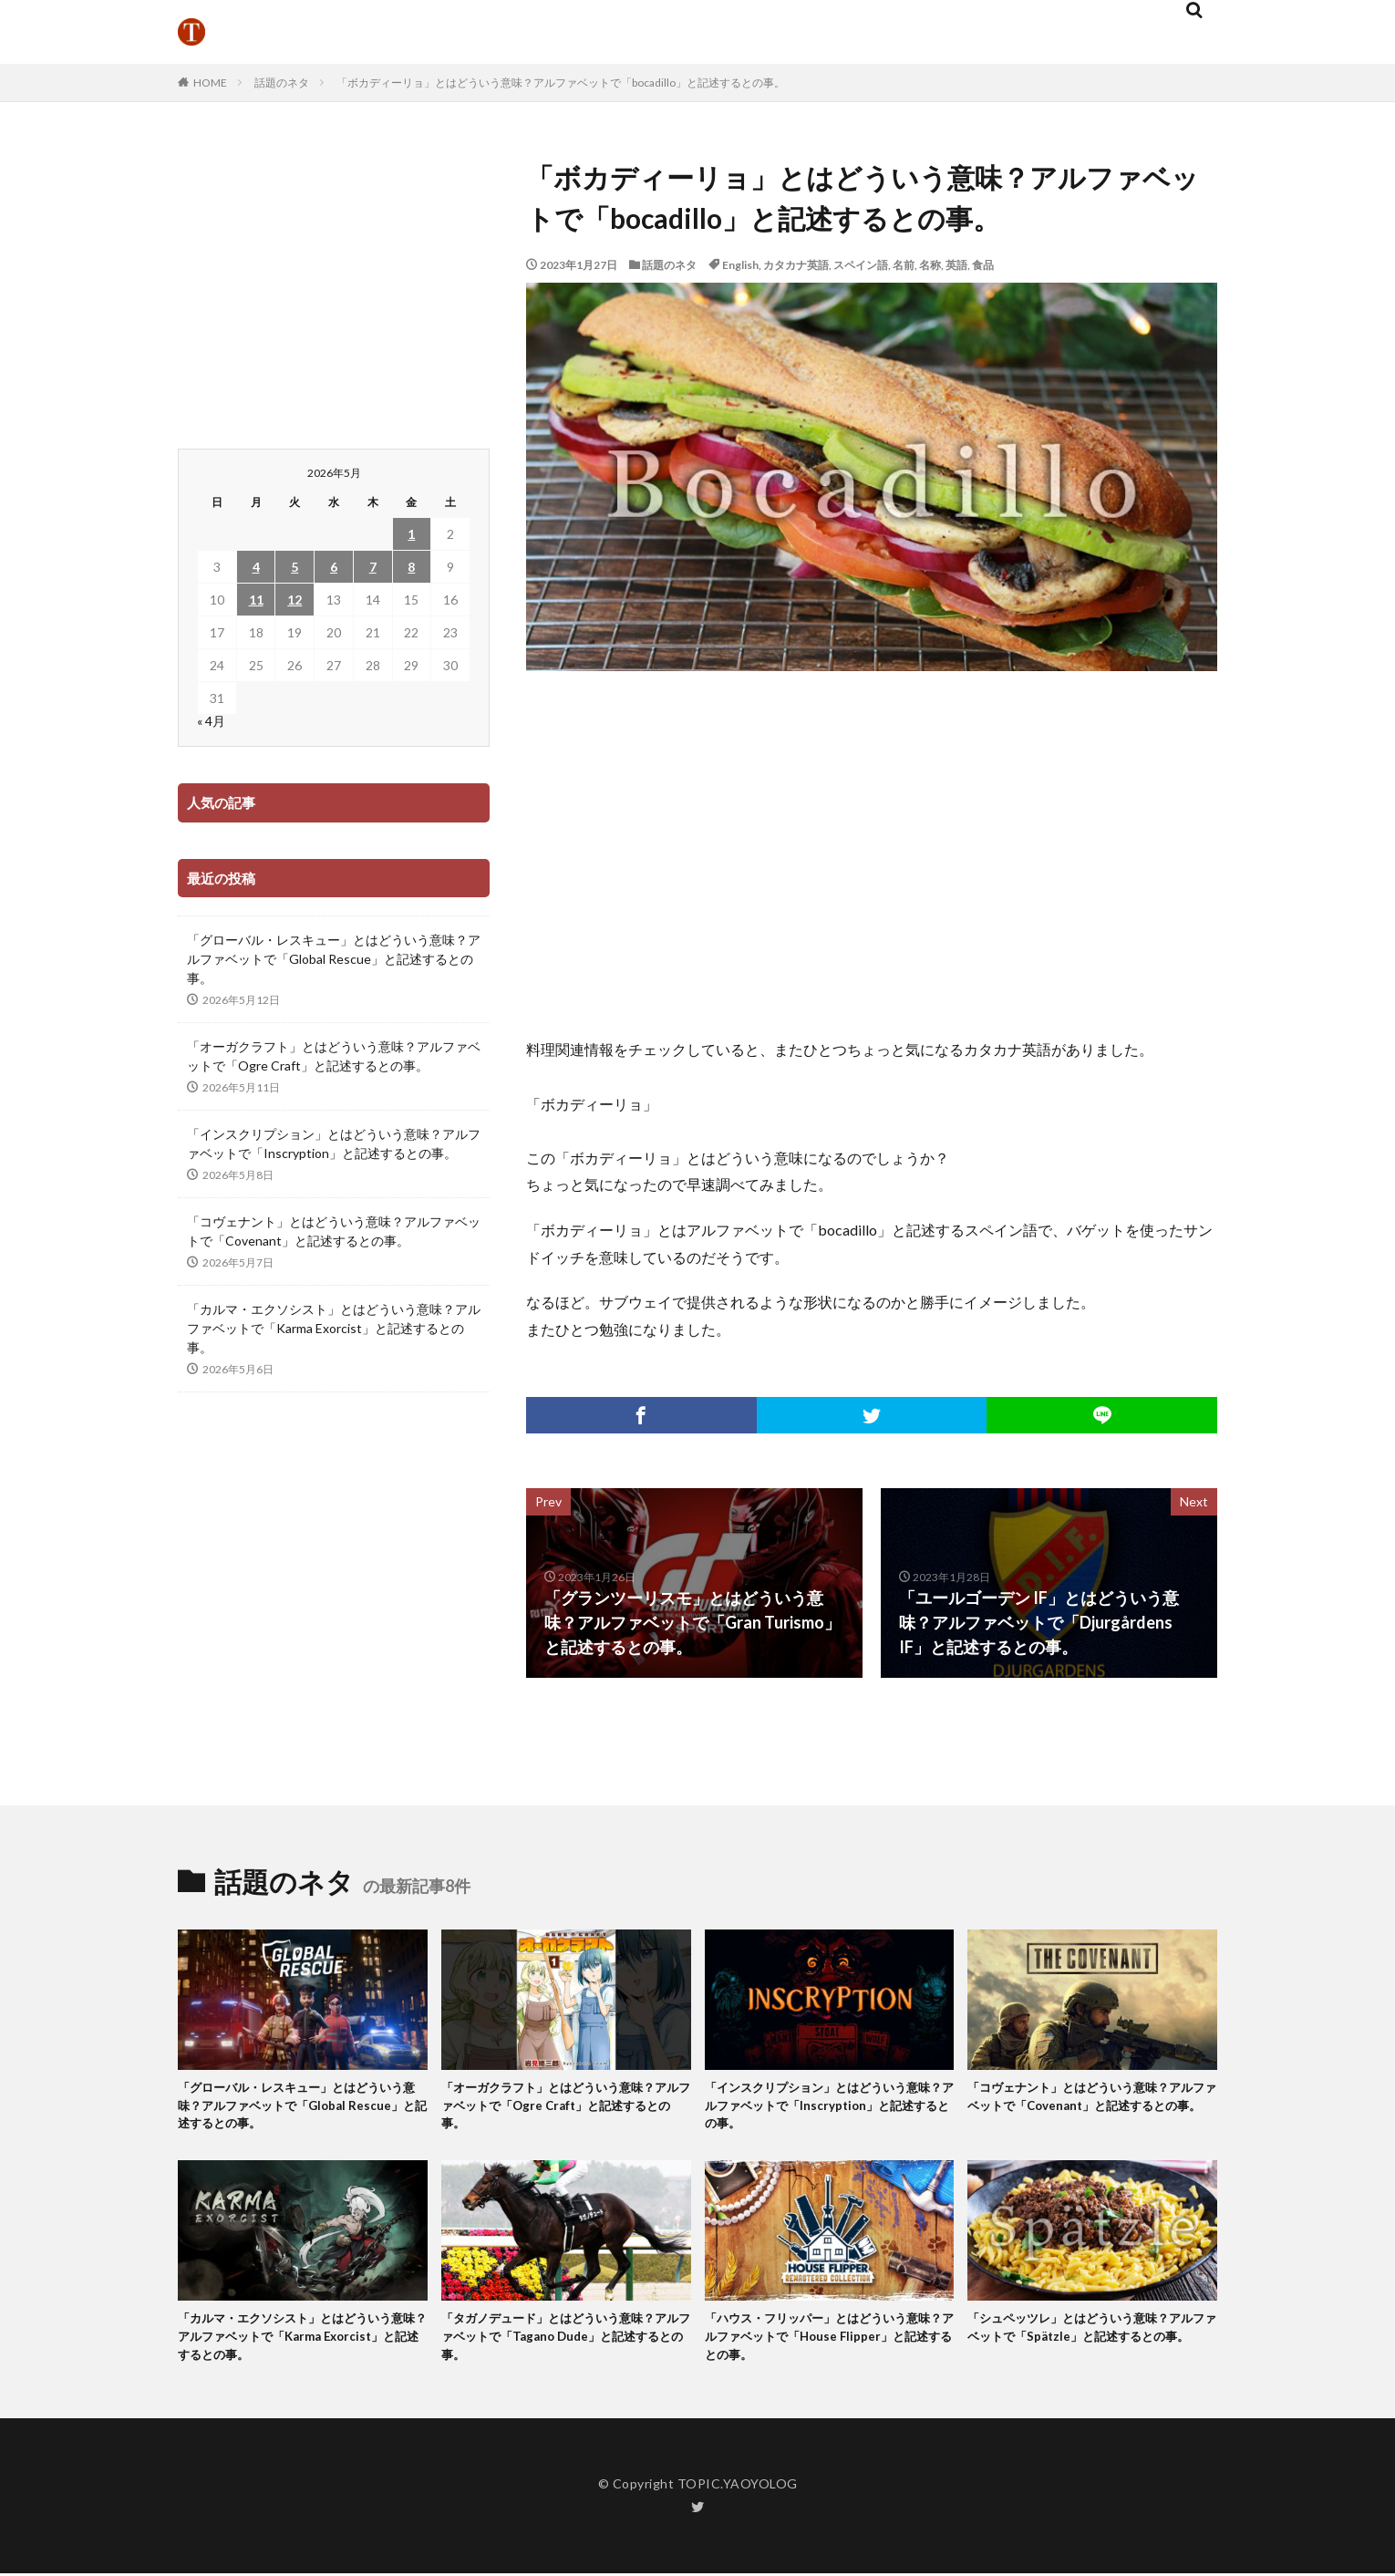 The height and width of the screenshot is (2576, 1395). I want to click on 名称, so click(930, 265).